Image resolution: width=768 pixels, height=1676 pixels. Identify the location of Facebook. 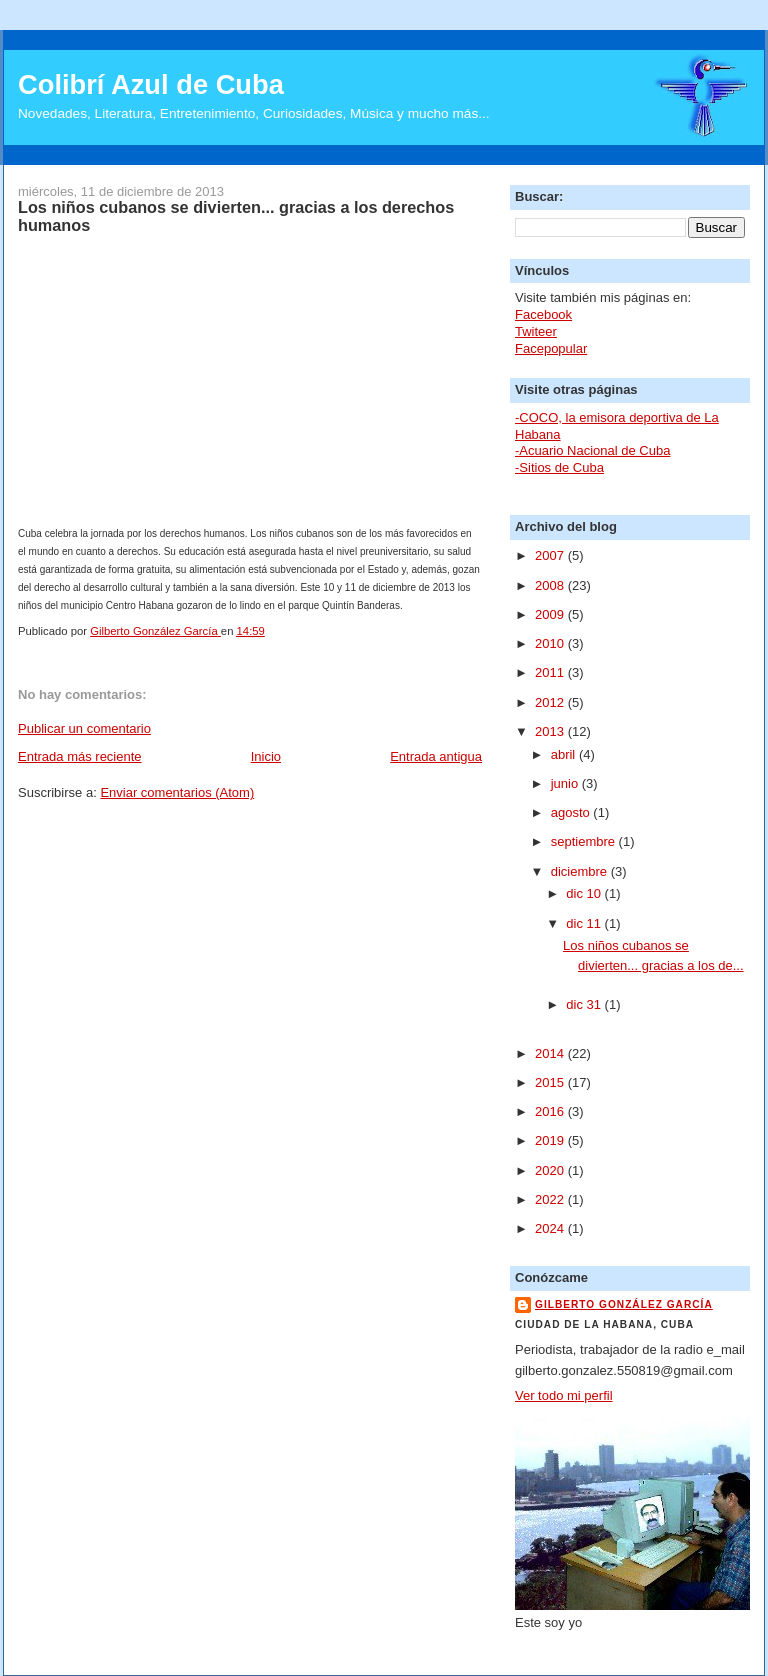
(543, 314).